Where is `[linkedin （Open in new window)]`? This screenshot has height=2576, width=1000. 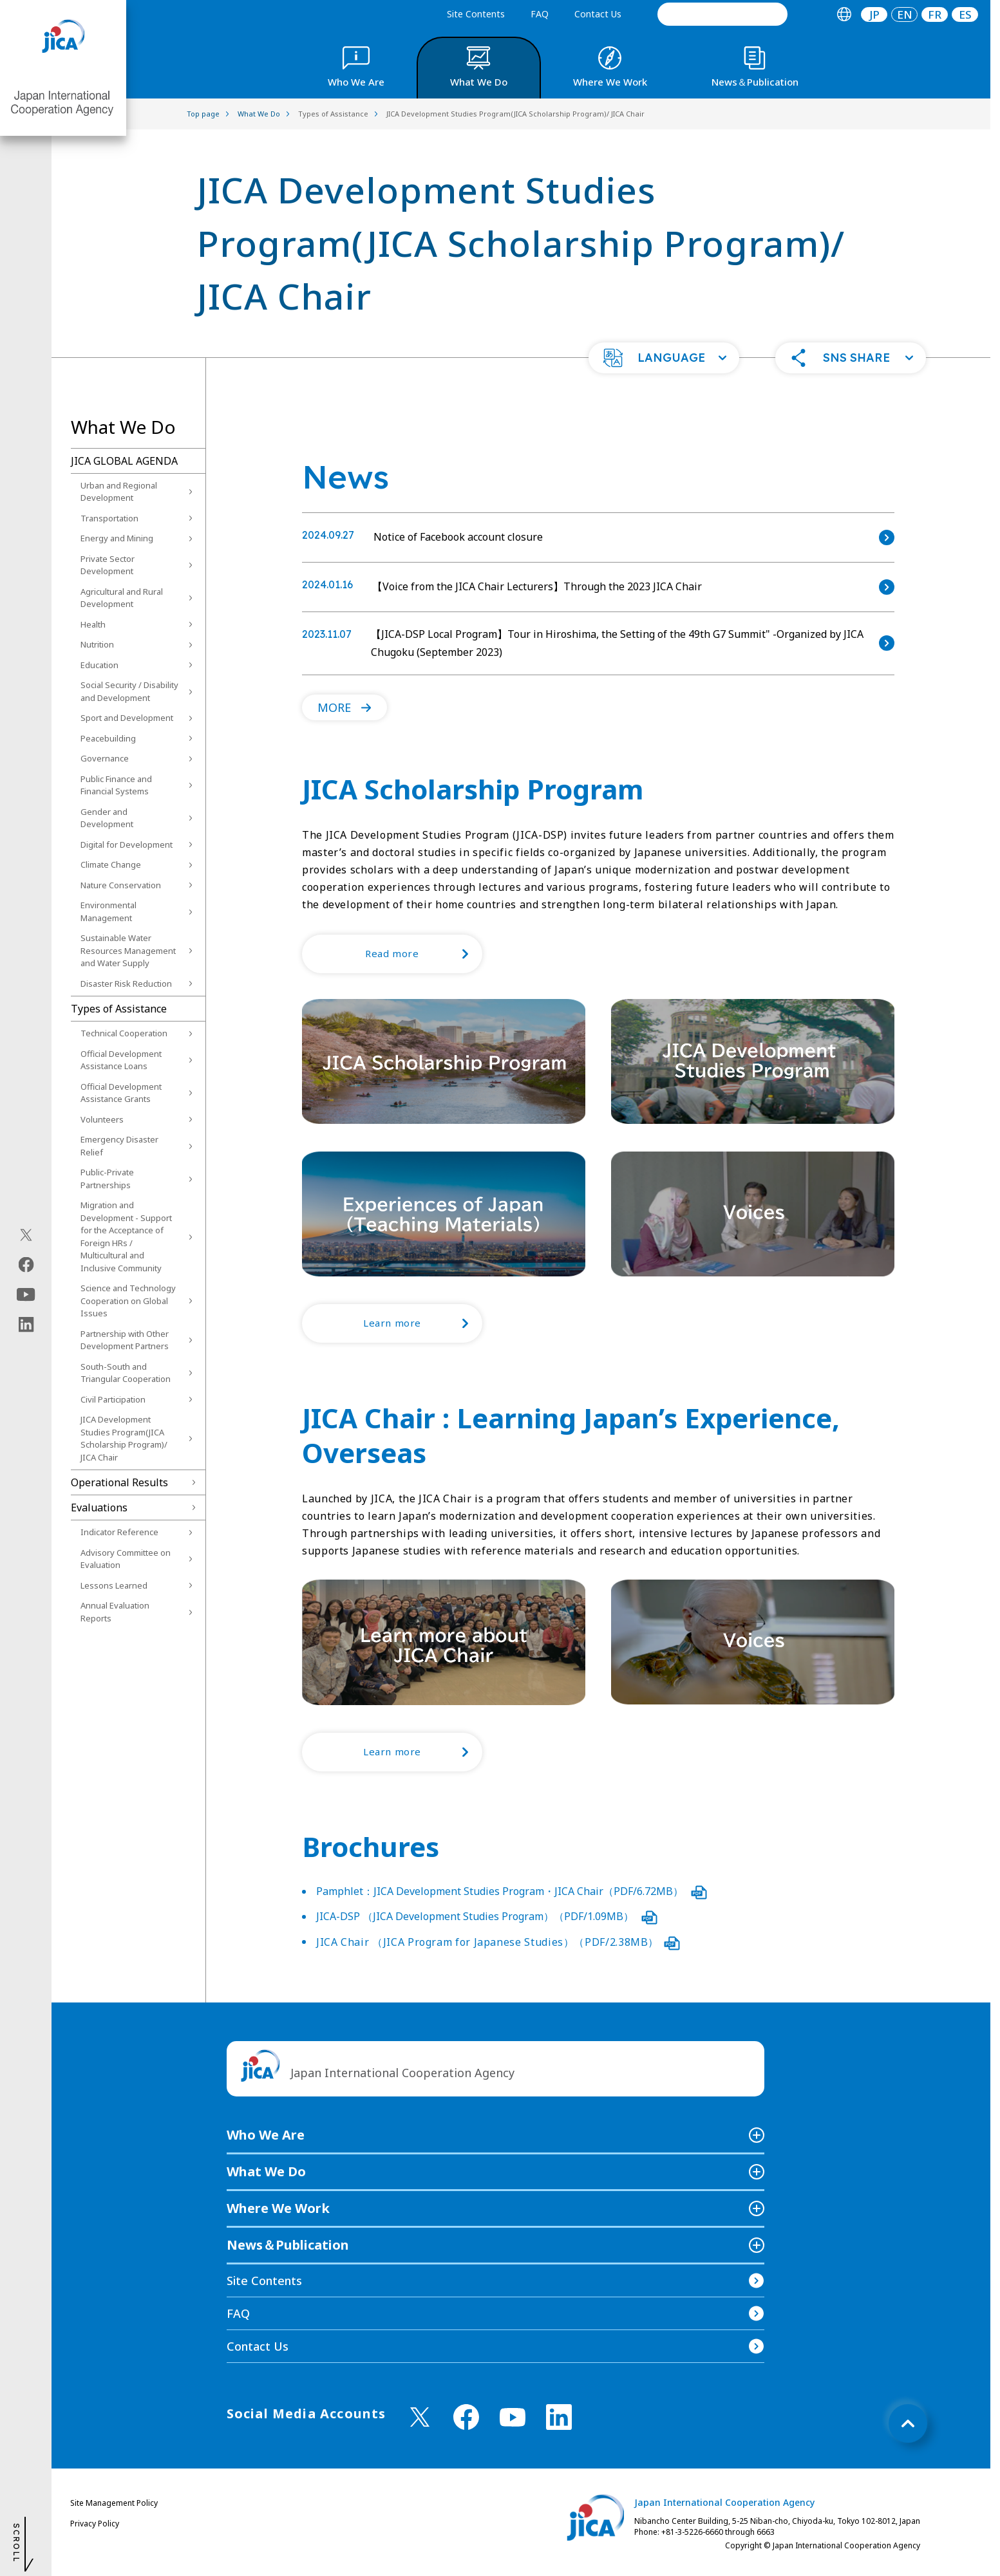 [linkedin （Open in new window)] is located at coordinates (559, 2417).